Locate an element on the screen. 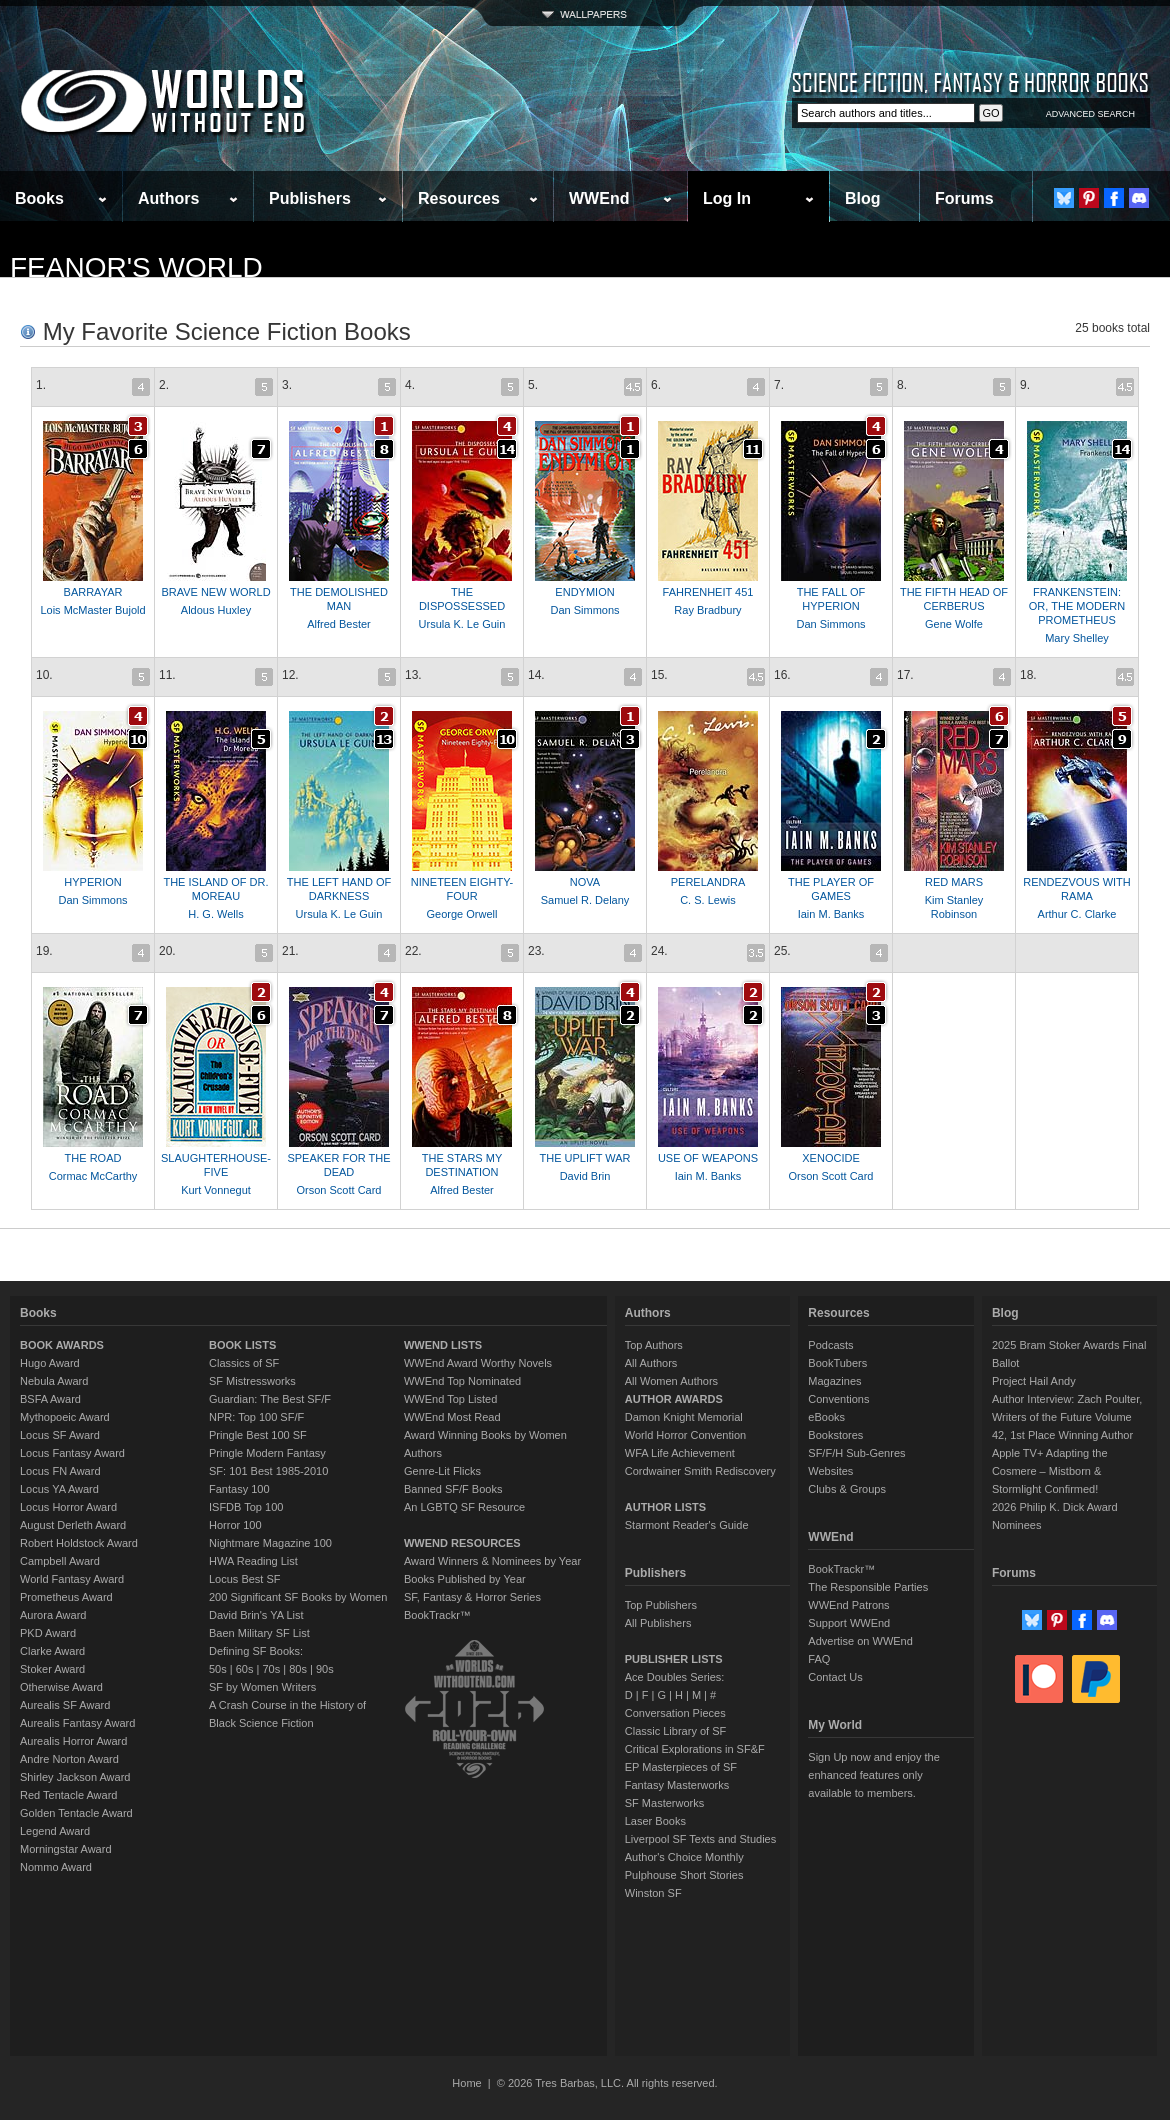  Clubs & Groups is located at coordinates (847, 1489).